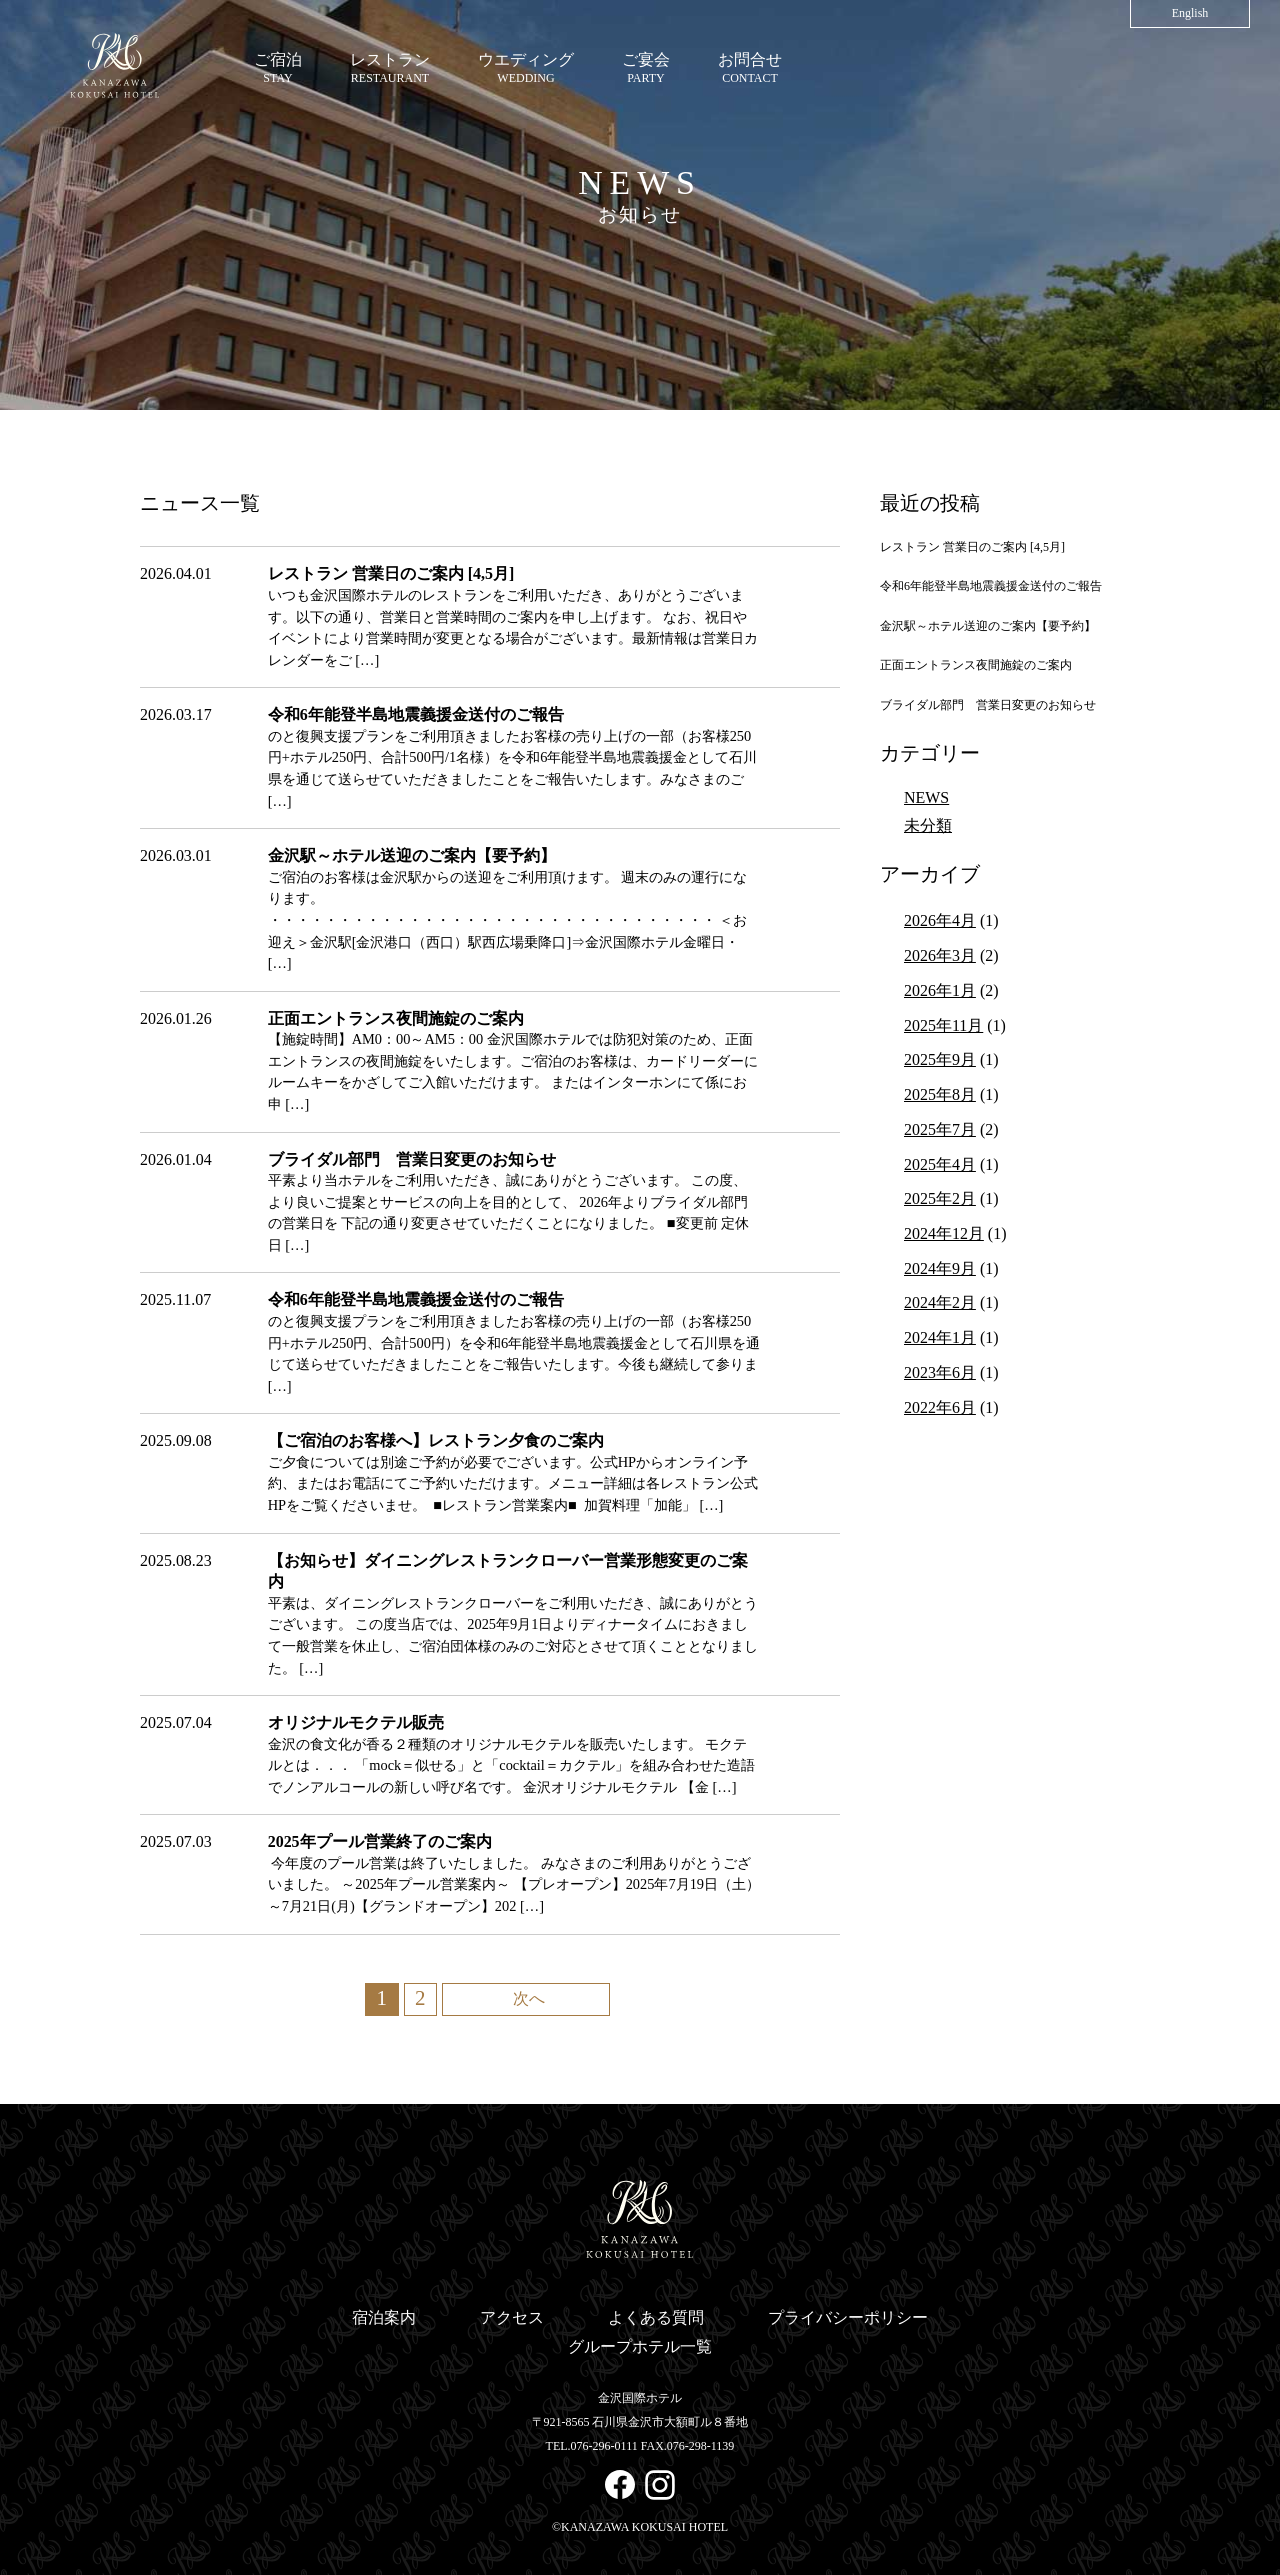  What do you see at coordinates (390, 67) in the screenshot?
I see `RESTAURANT` at bounding box center [390, 67].